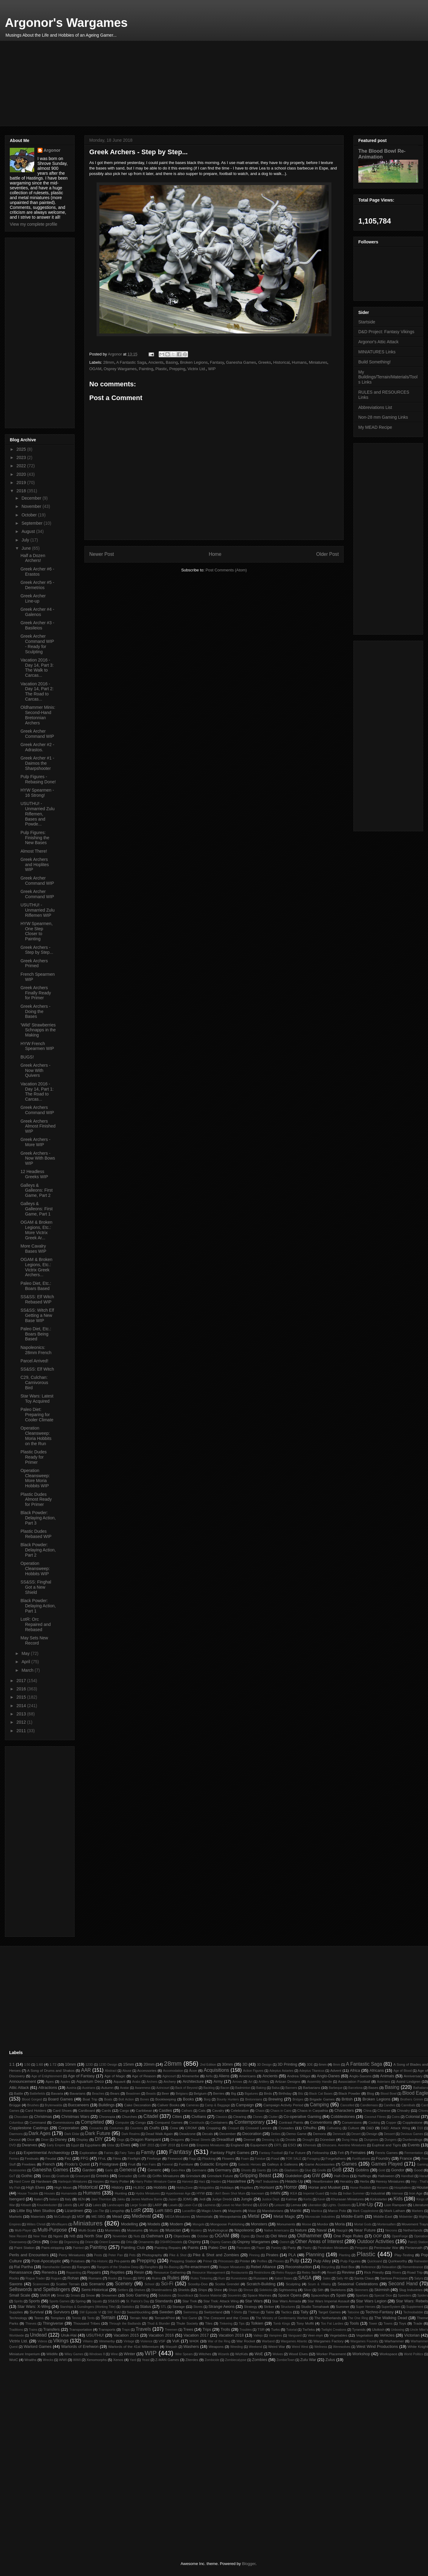 This screenshot has width=428, height=2576. I want to click on Spirits, so click(18, 2301).